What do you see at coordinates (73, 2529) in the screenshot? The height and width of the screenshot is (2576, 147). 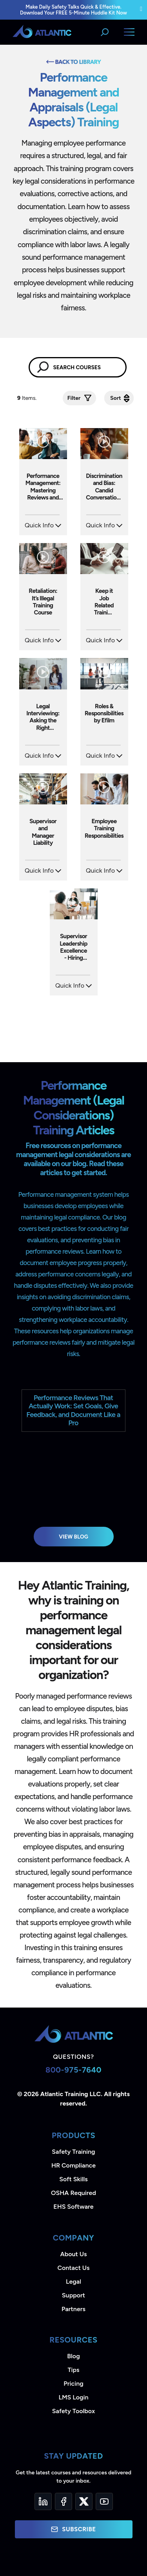 I see `Subscribe` at bounding box center [73, 2529].